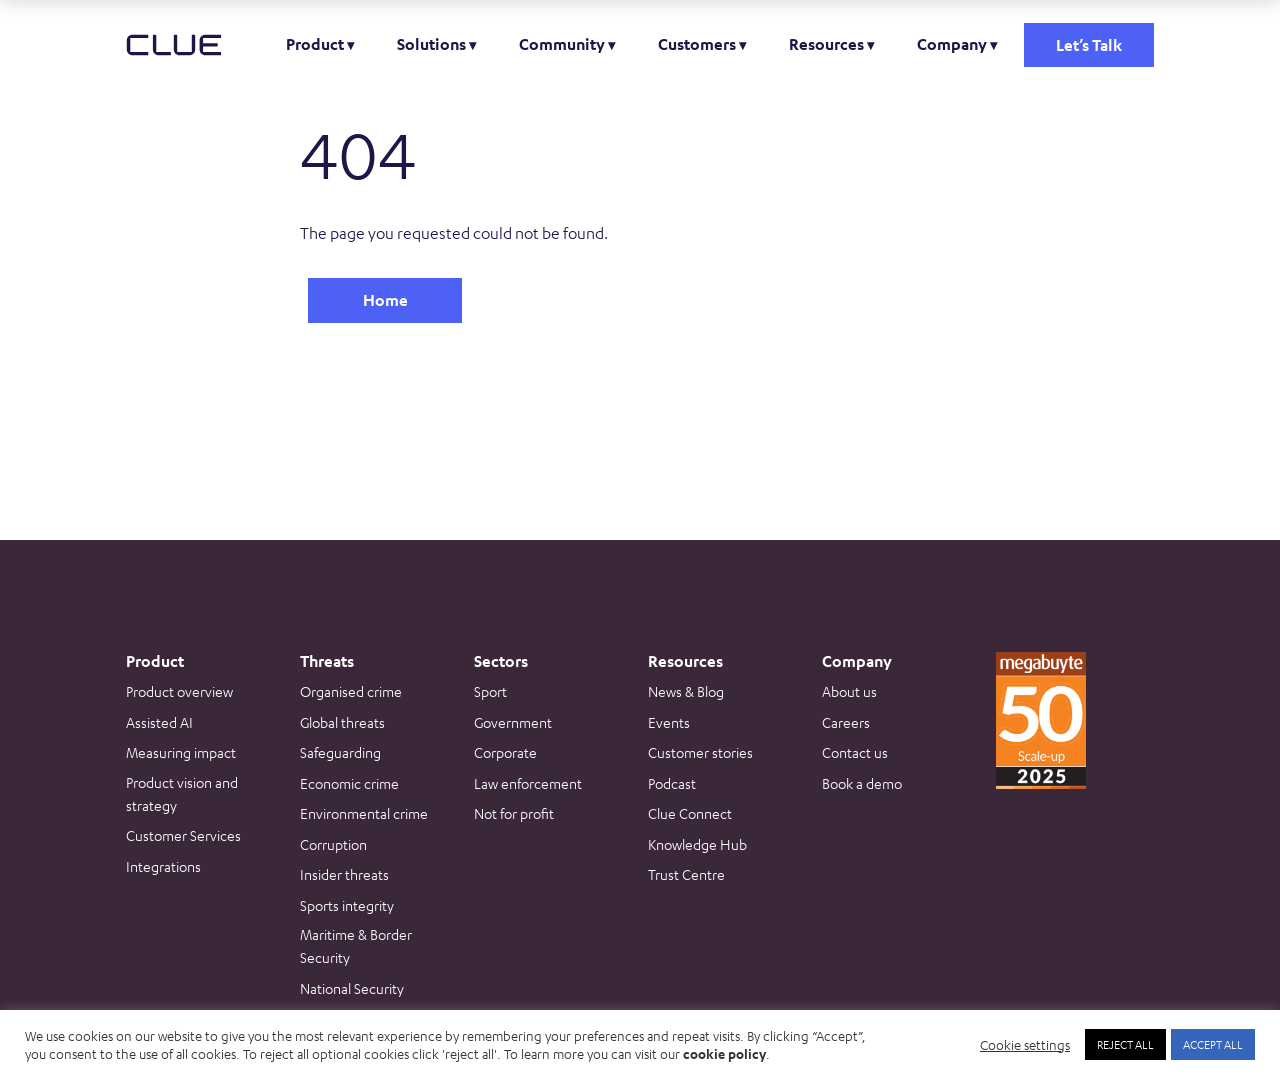  What do you see at coordinates (862, 783) in the screenshot?
I see `Book a demo` at bounding box center [862, 783].